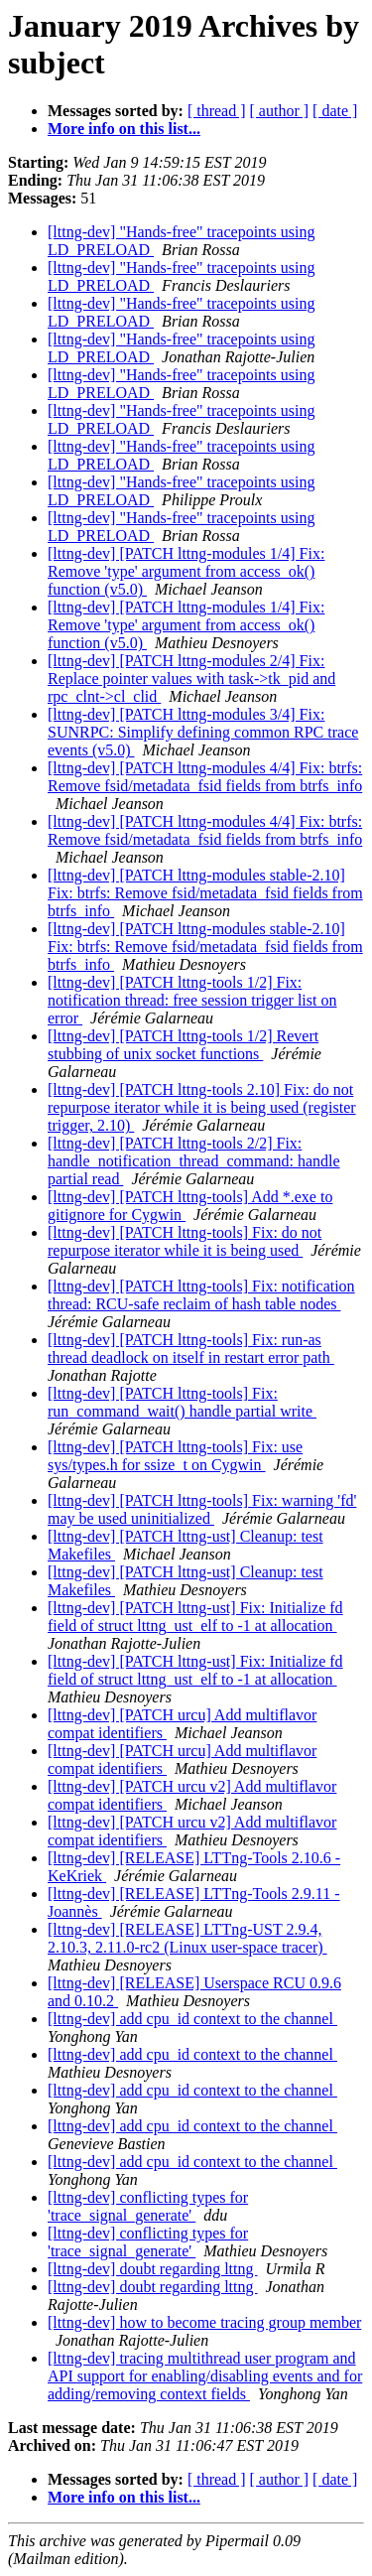  I want to click on [lttng-dev] add cpu_id context to the channel, so click(192, 2018).